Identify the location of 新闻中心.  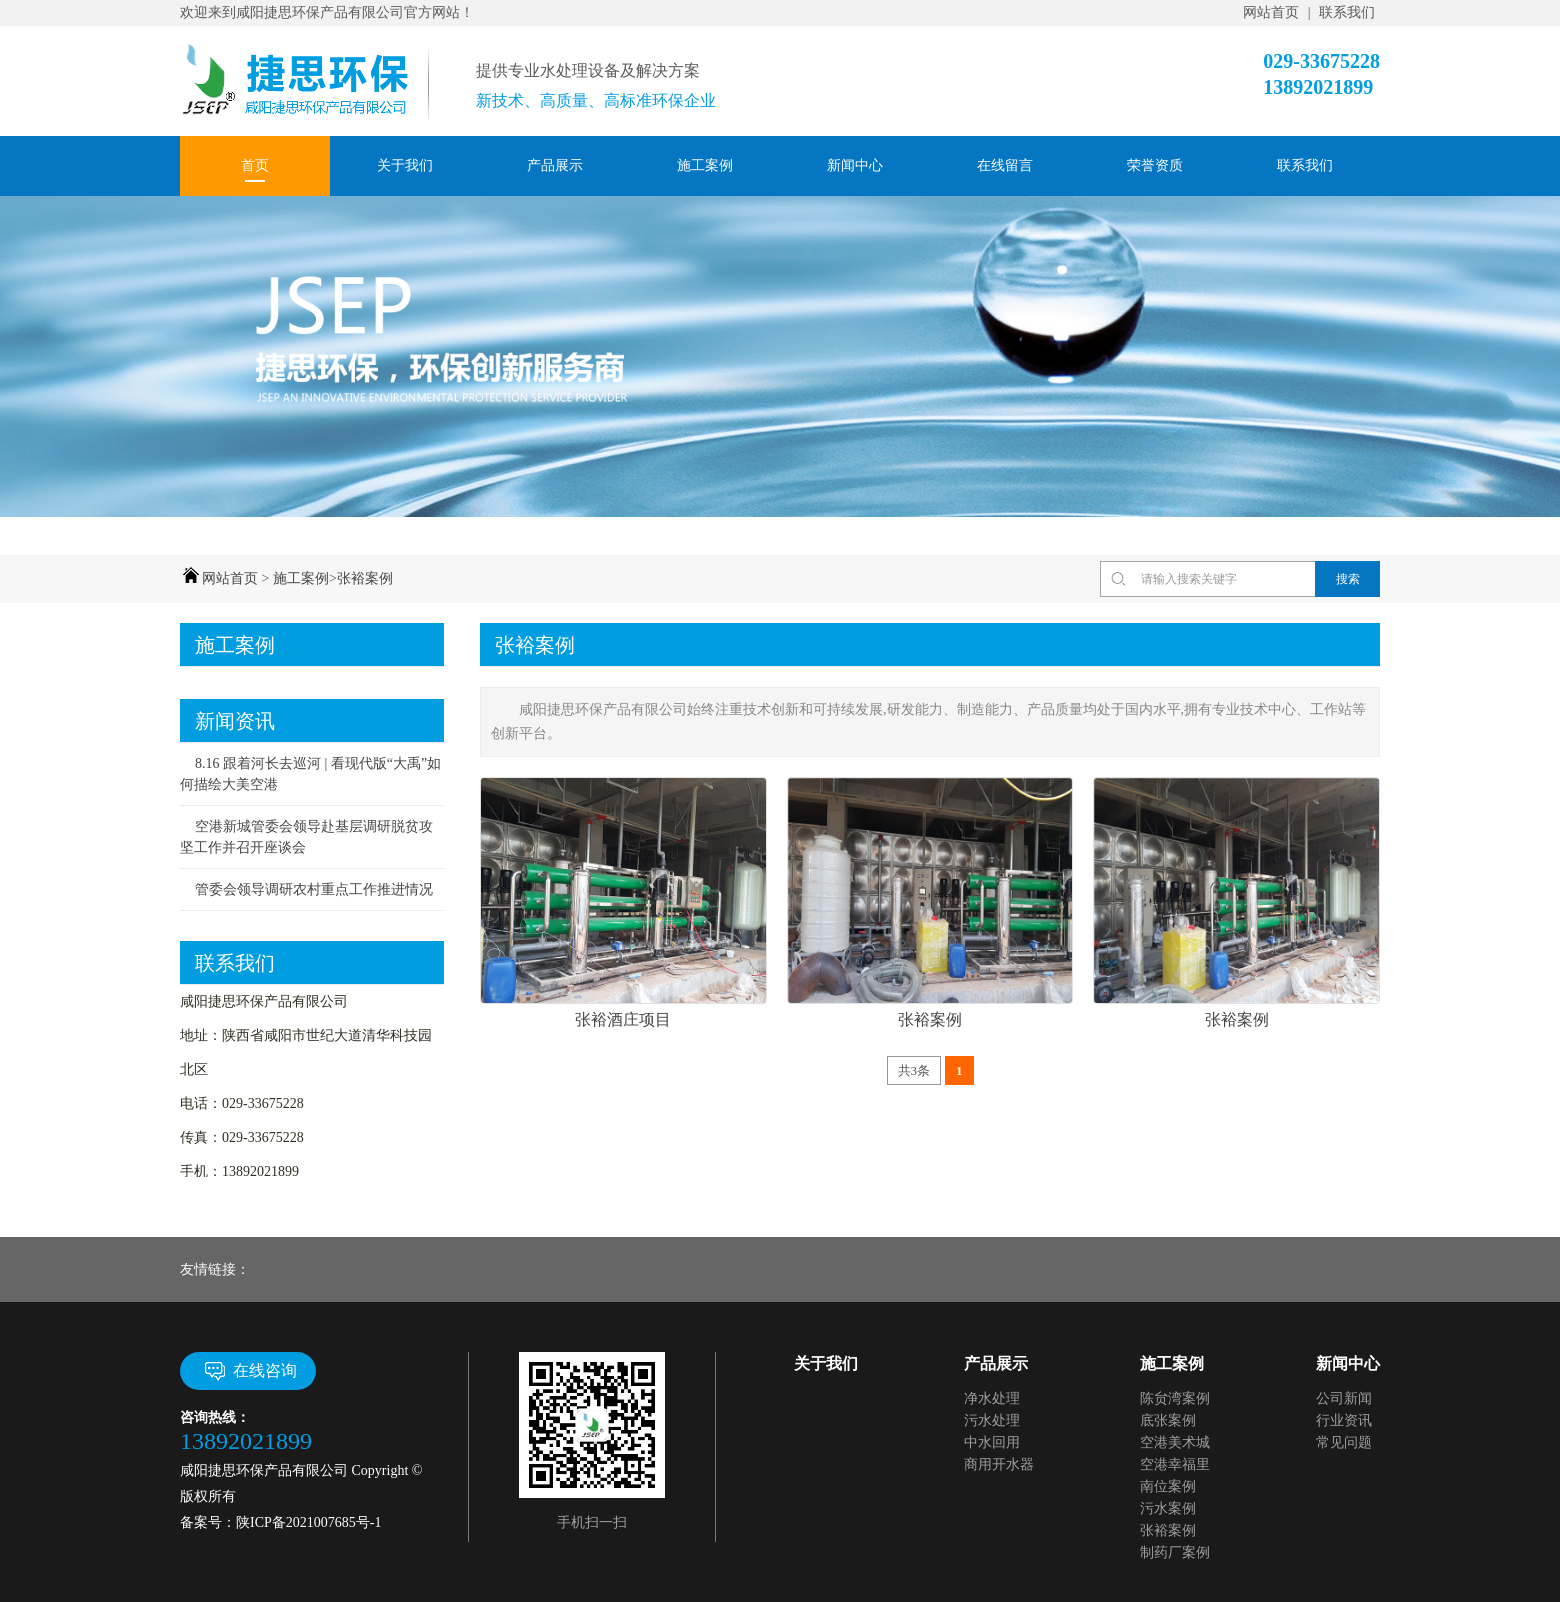
(855, 165).